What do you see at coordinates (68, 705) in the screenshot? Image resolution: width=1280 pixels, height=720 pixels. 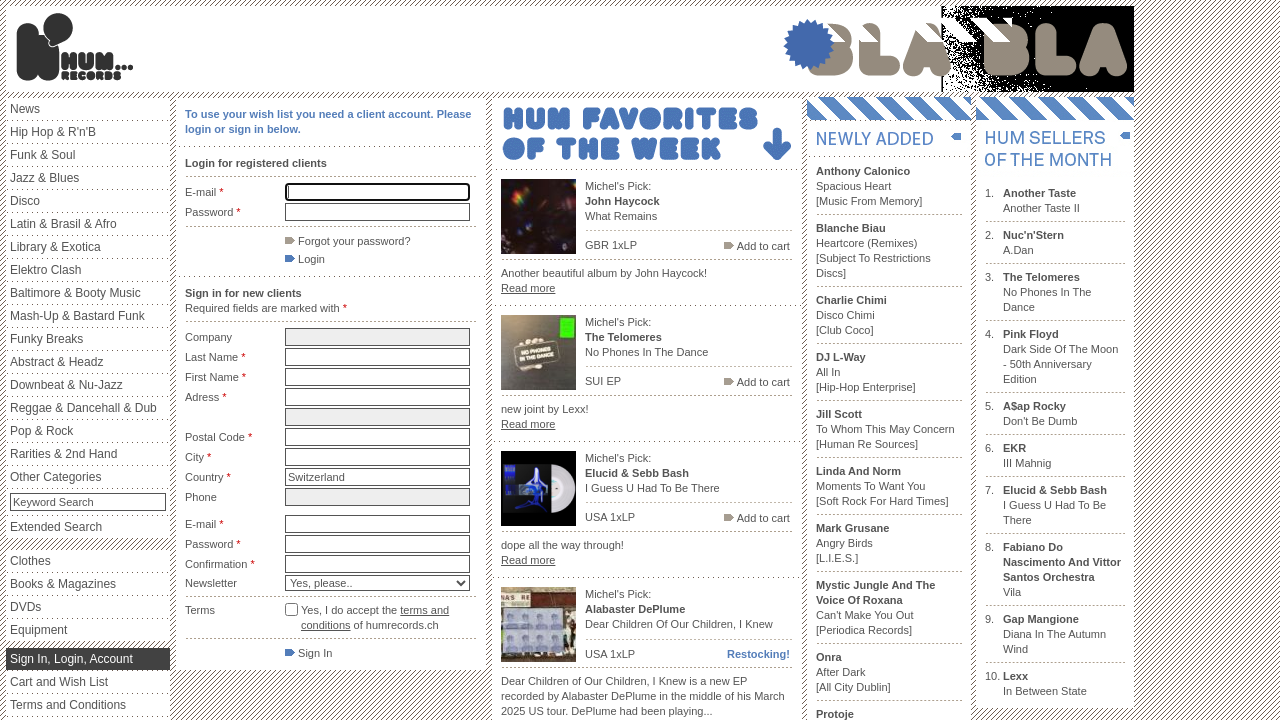 I see `Terms and Conditions` at bounding box center [68, 705].